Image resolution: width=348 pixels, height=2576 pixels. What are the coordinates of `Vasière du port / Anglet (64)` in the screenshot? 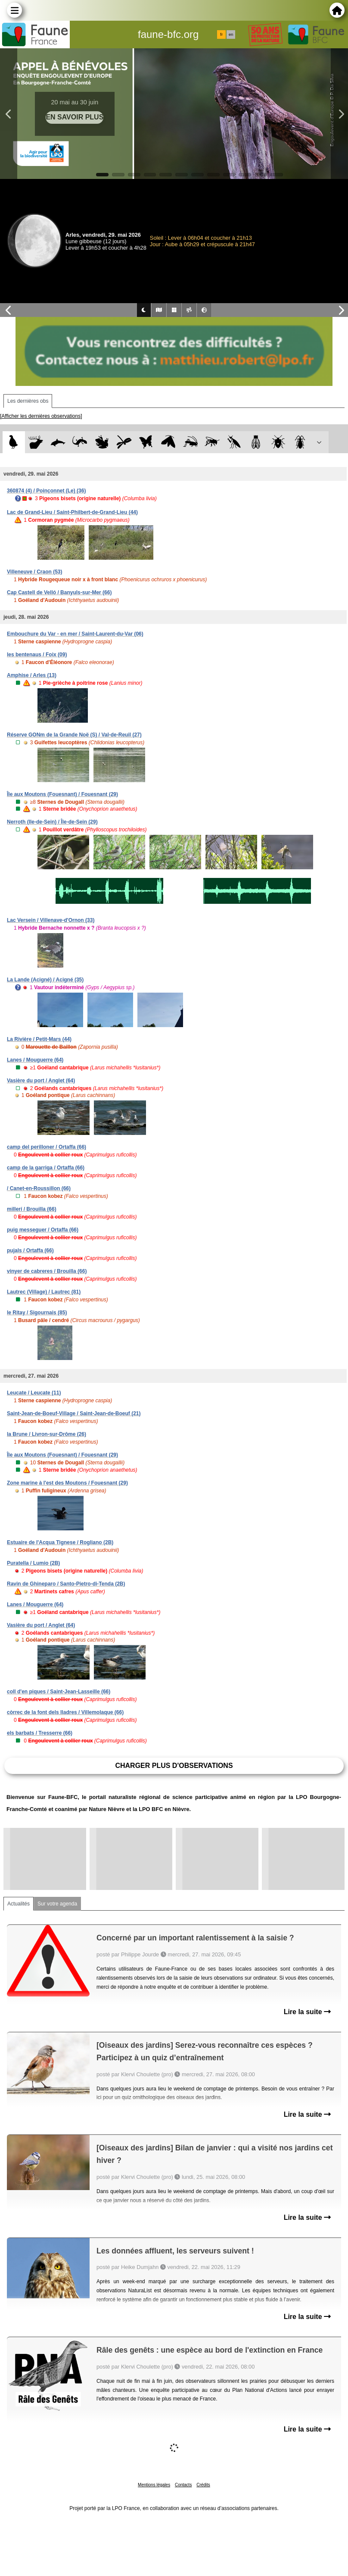 It's located at (41, 1081).